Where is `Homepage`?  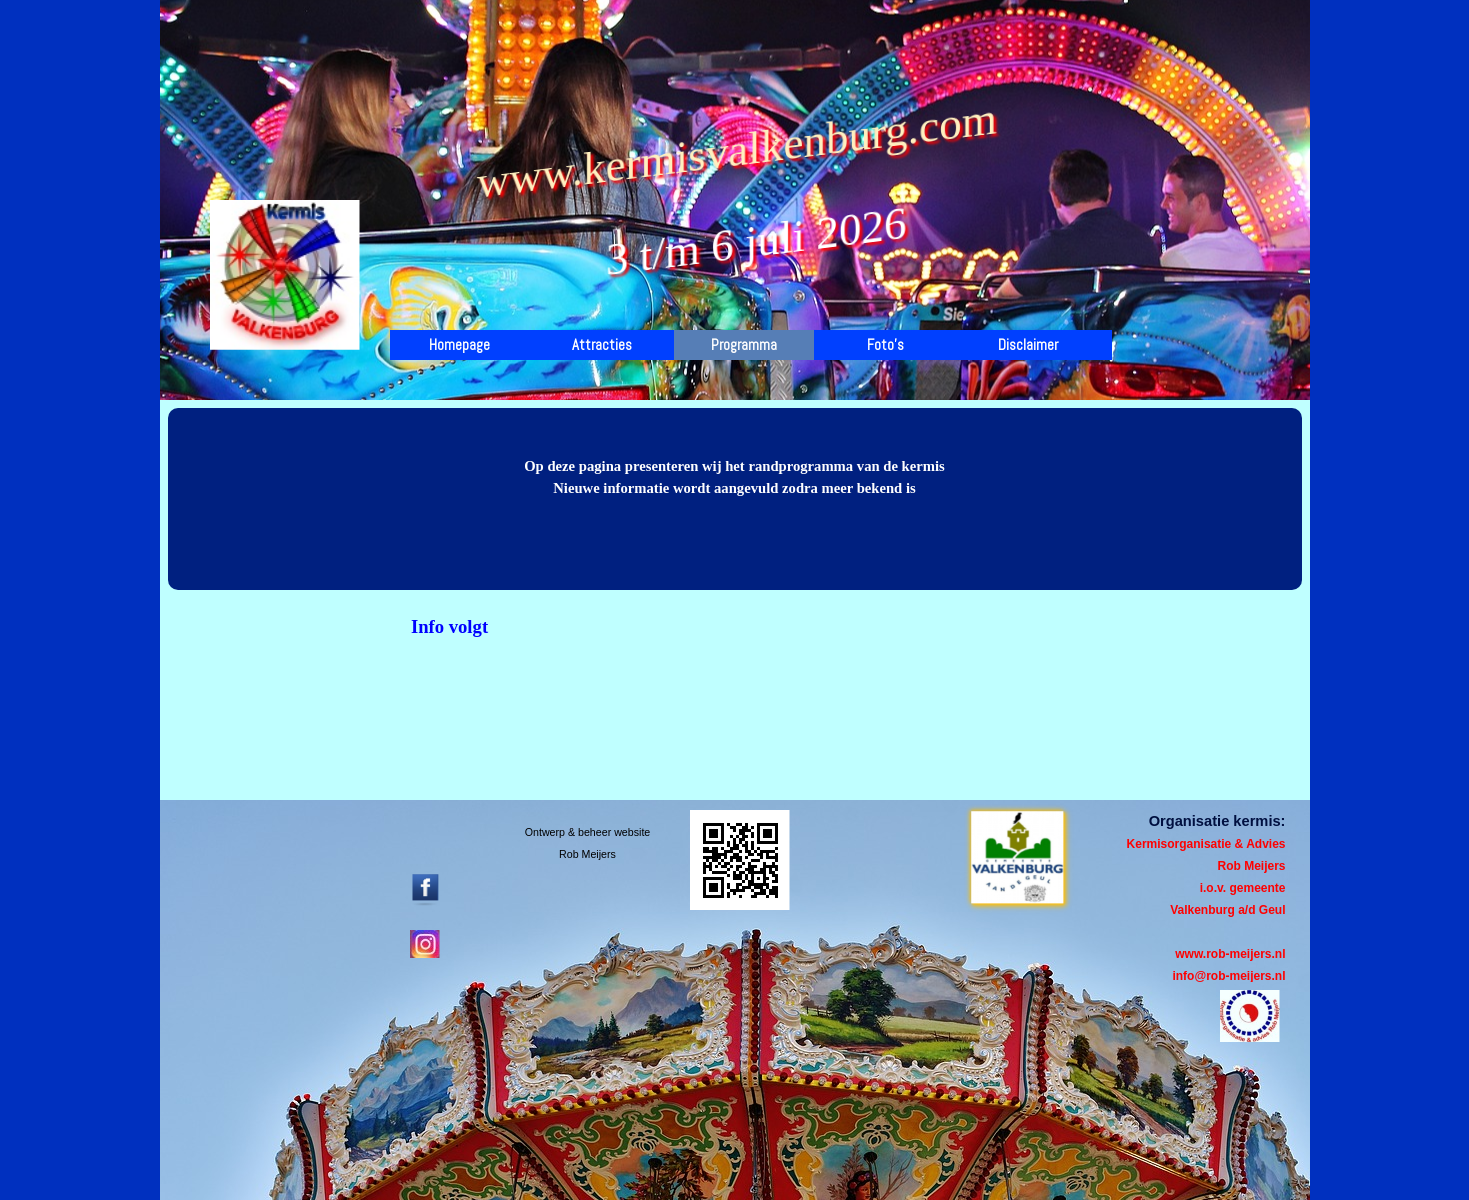
Homepage is located at coordinates (459, 345).